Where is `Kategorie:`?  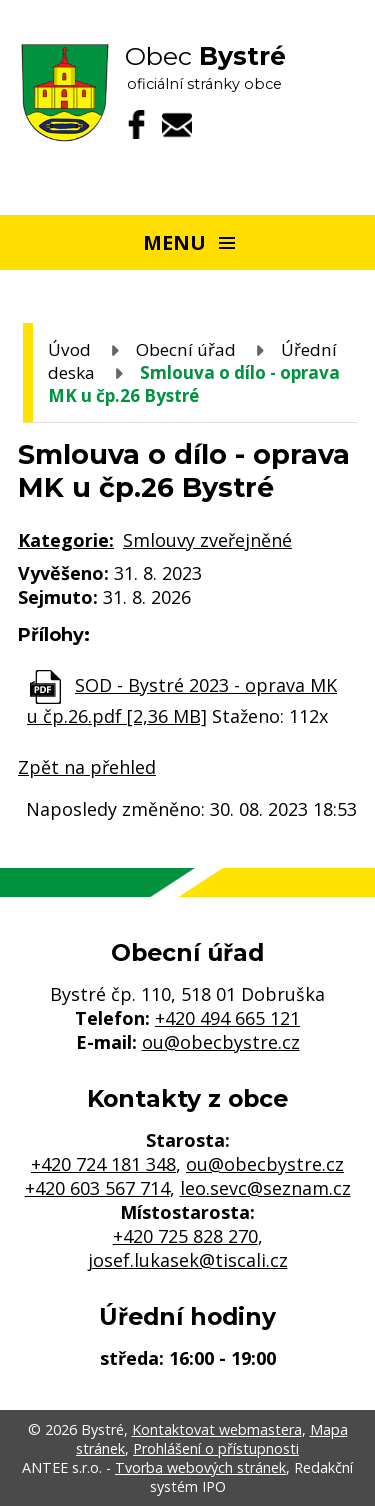 Kategorie: is located at coordinates (66, 540).